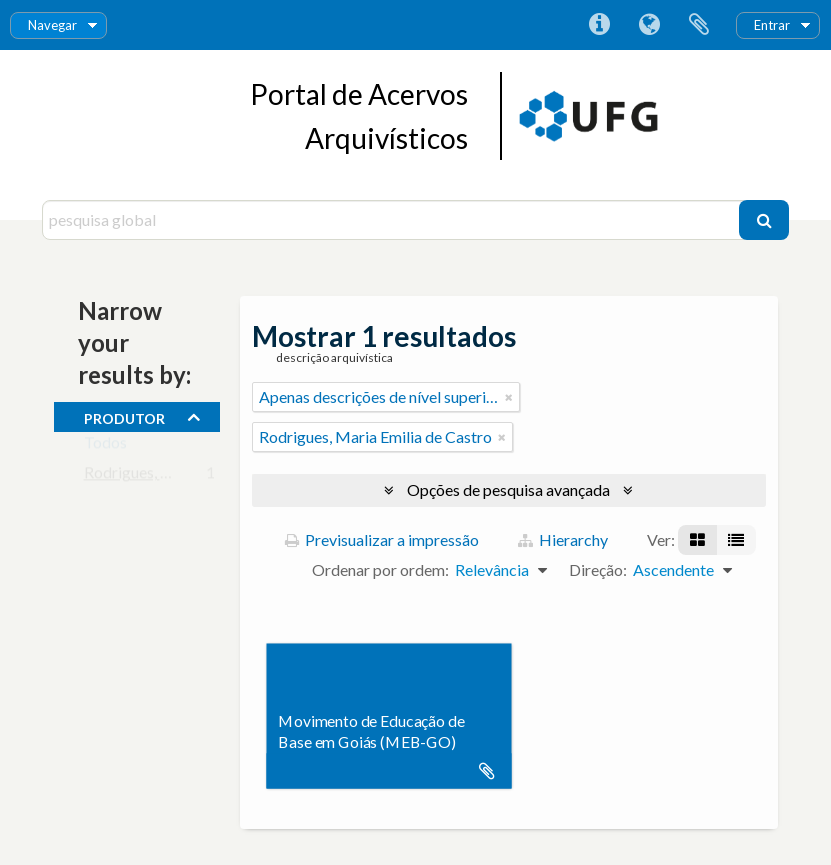  Describe the element at coordinates (599, 25) in the screenshot. I see `Ligações rápidas` at that location.